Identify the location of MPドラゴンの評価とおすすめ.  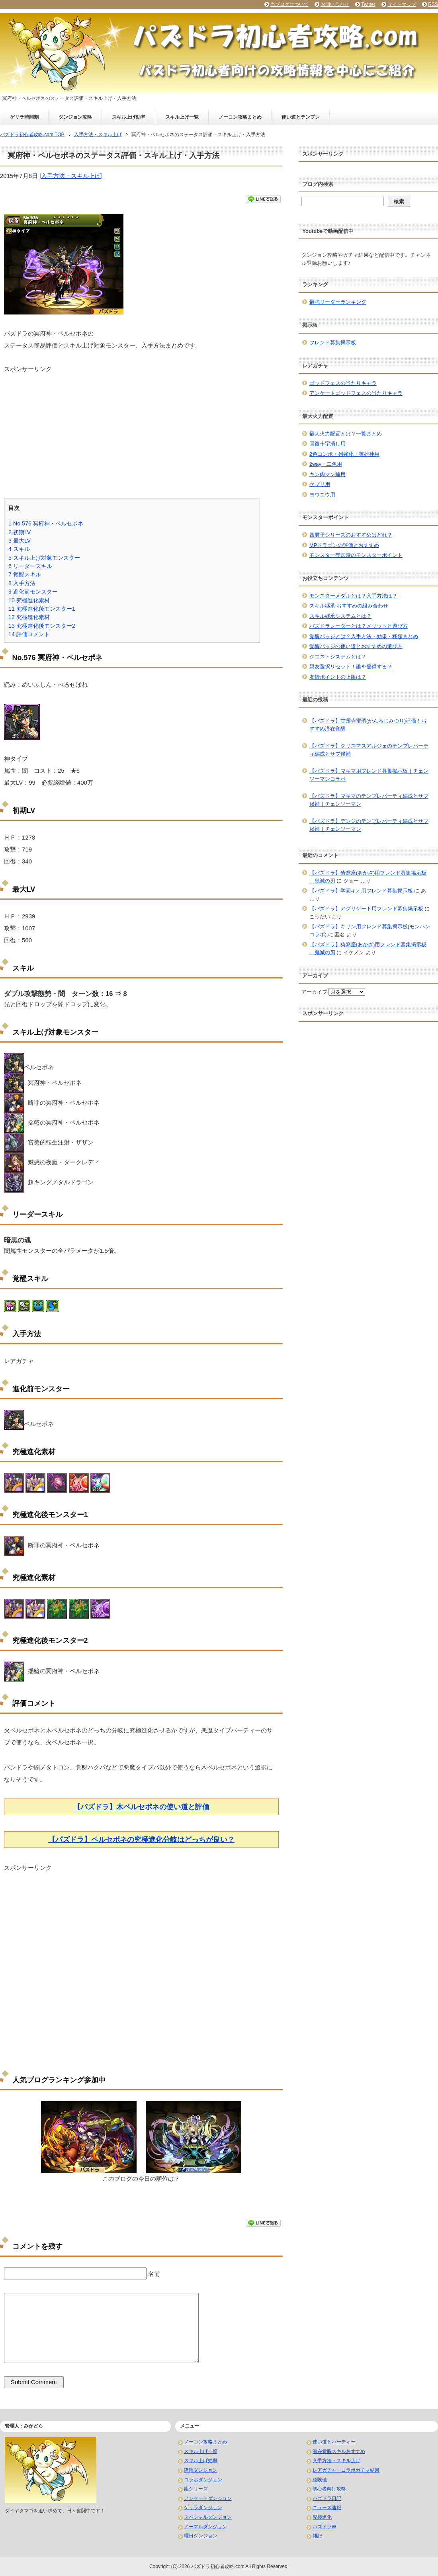
(344, 545).